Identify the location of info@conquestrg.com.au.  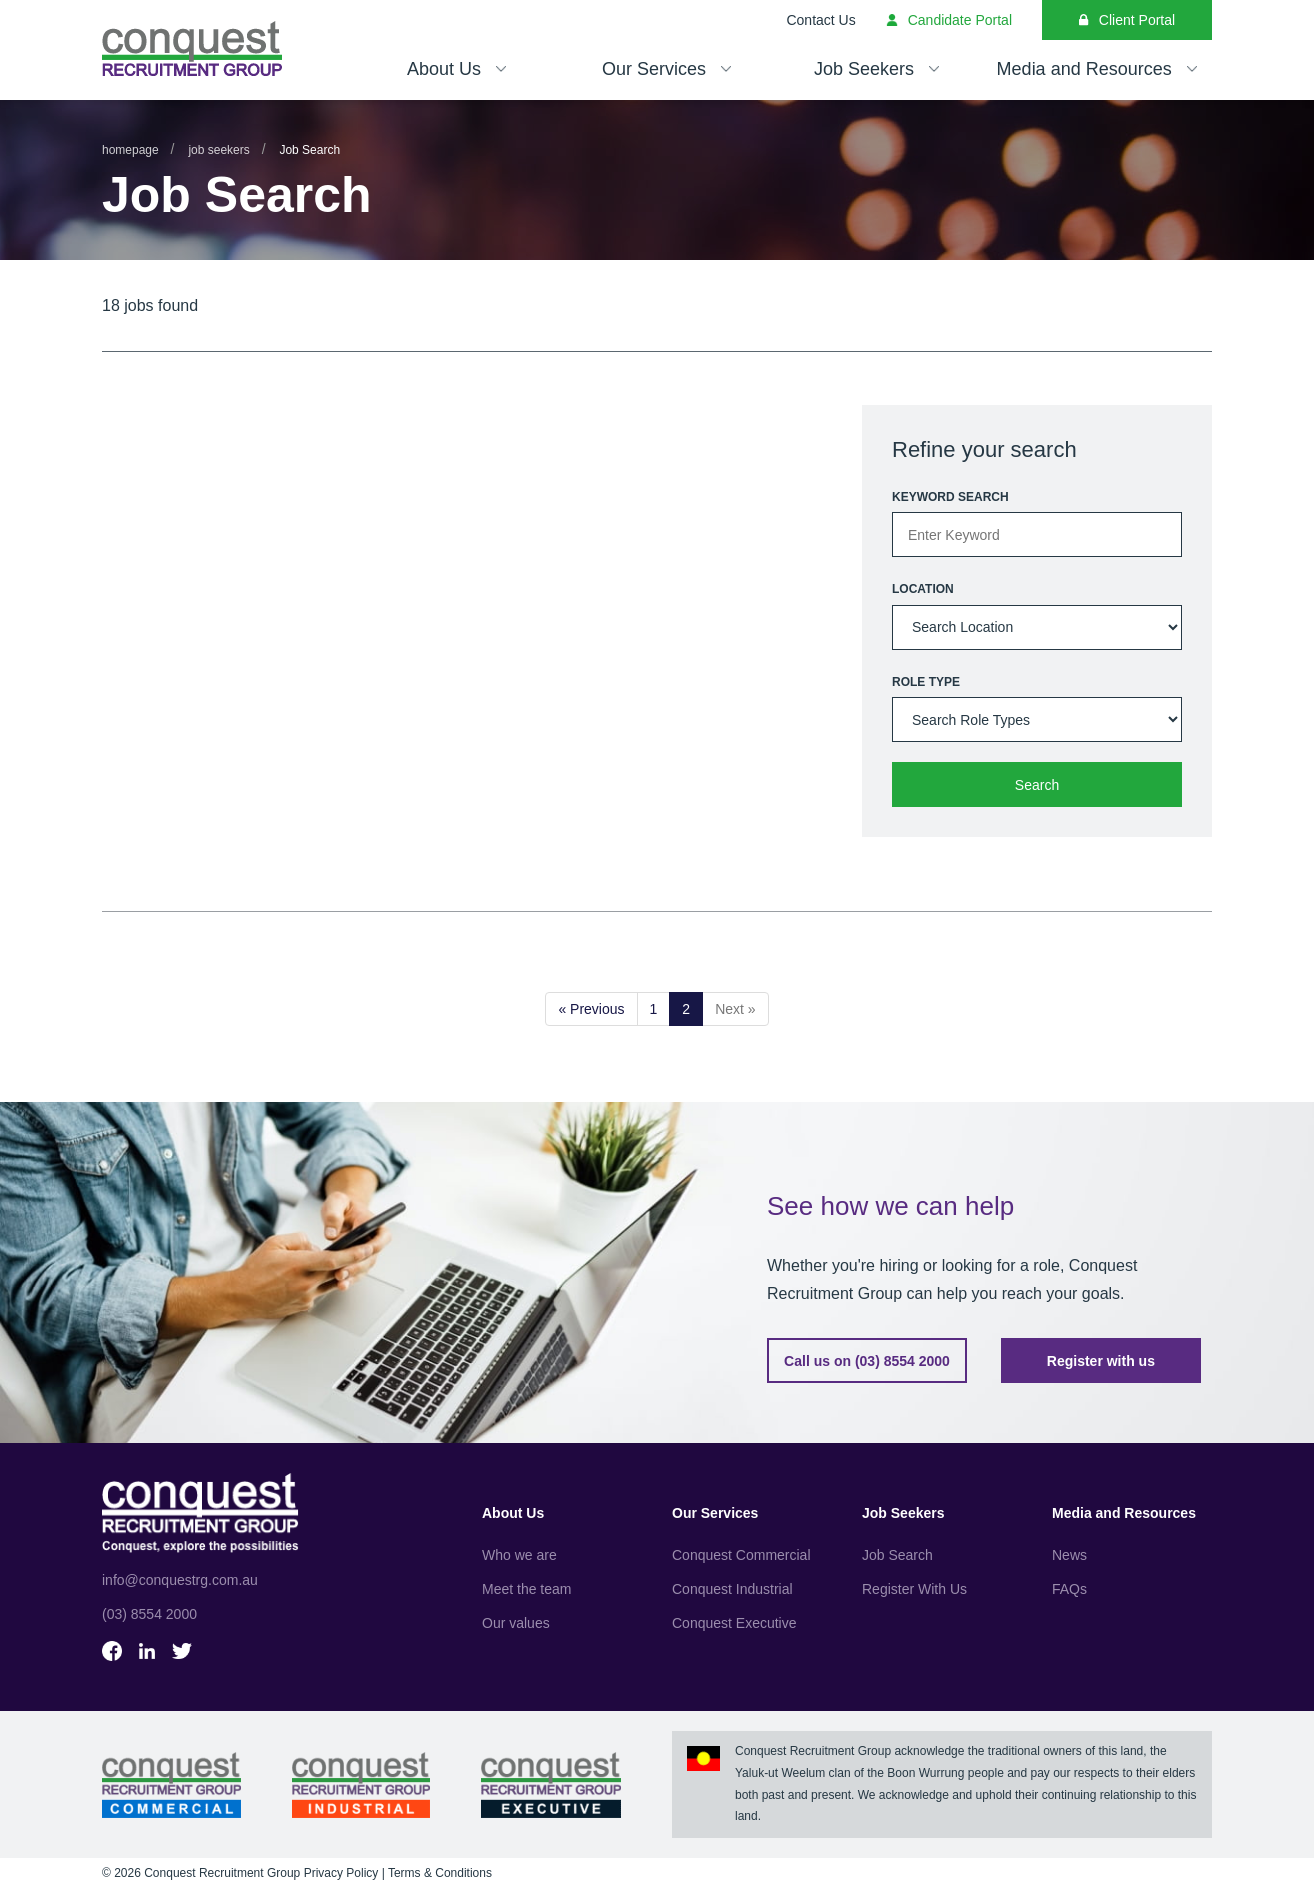
(180, 1580).